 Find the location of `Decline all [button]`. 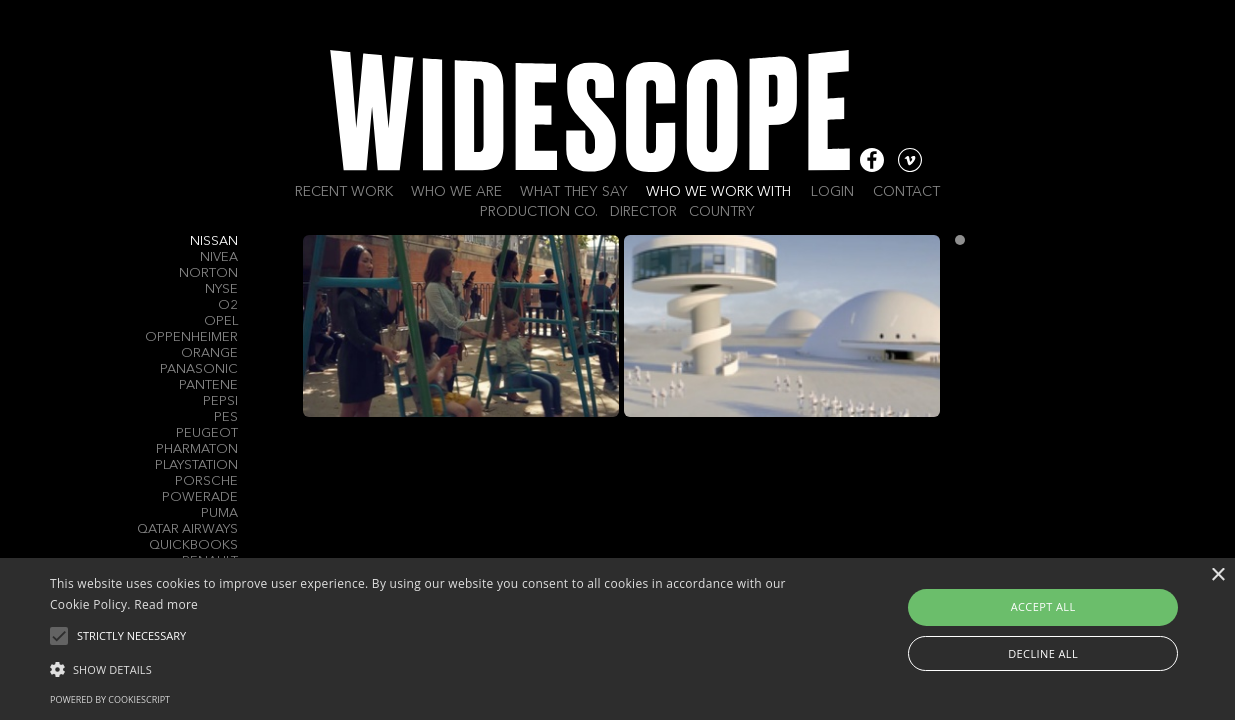

Decline all [button] is located at coordinates (1043, 653).